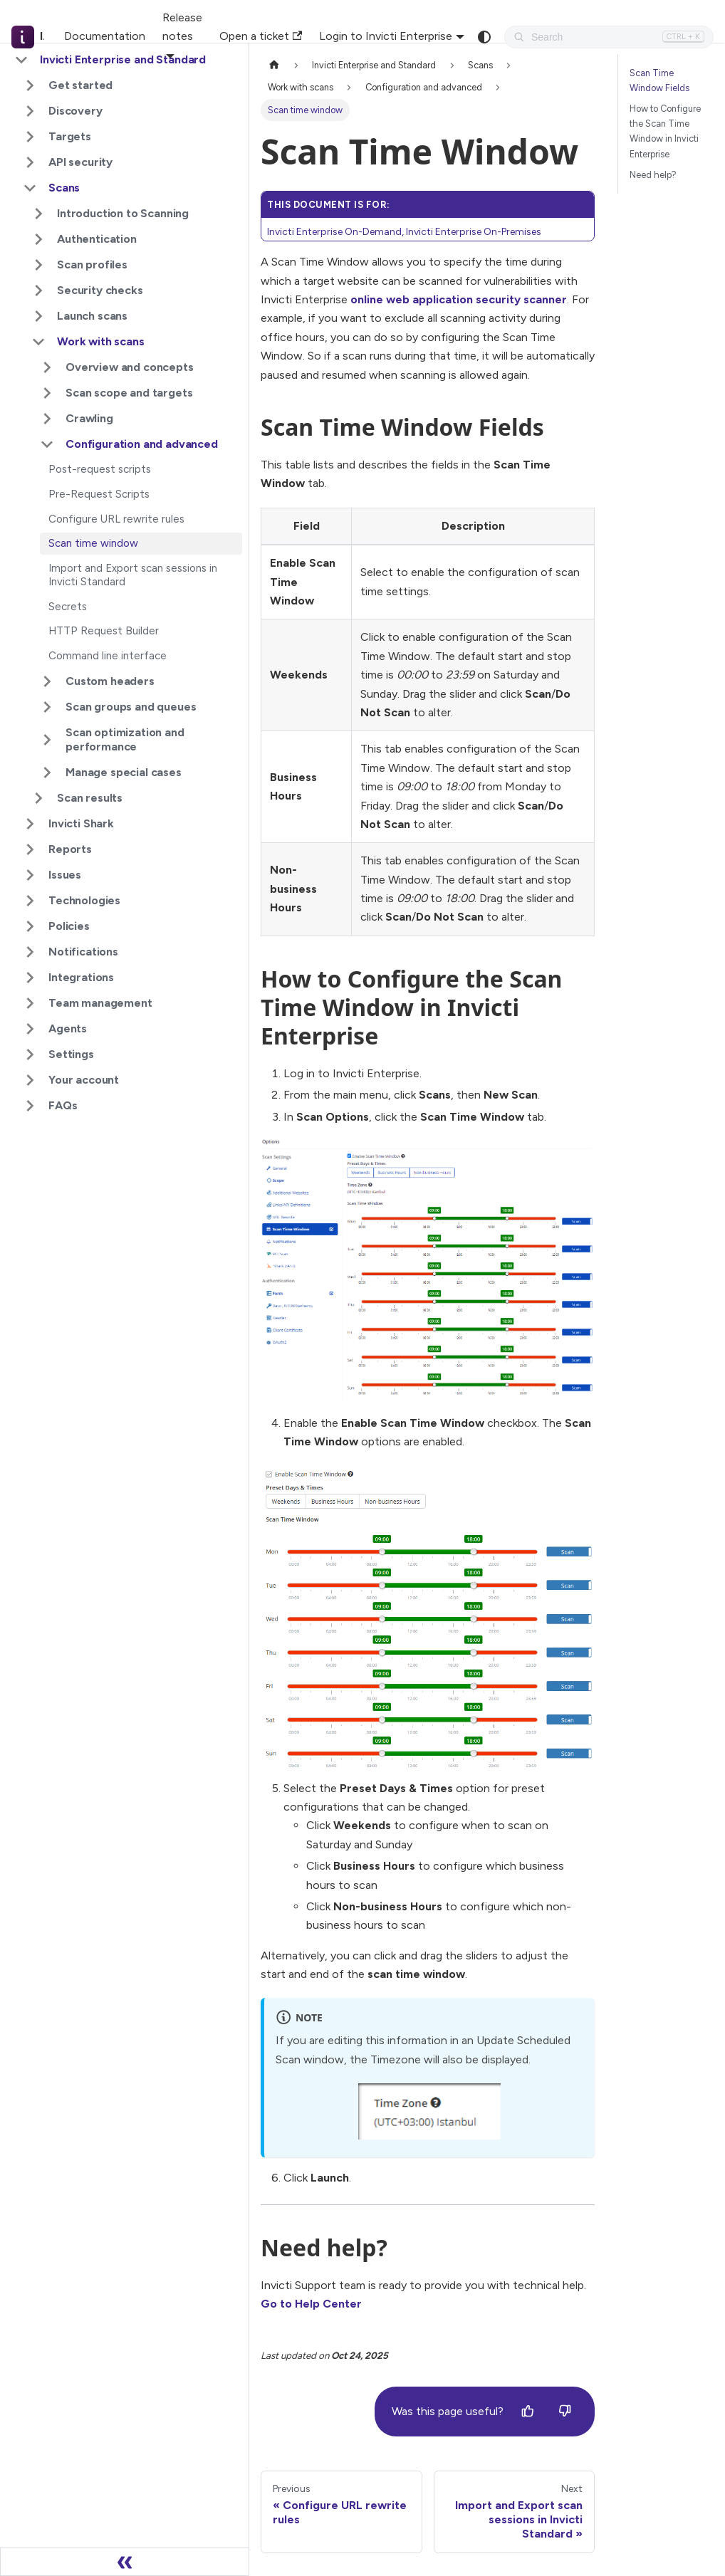 Image resolution: width=725 pixels, height=2576 pixels. Describe the element at coordinates (38, 341) in the screenshot. I see `[Collapse sidebar category 'Work with scans']` at that location.